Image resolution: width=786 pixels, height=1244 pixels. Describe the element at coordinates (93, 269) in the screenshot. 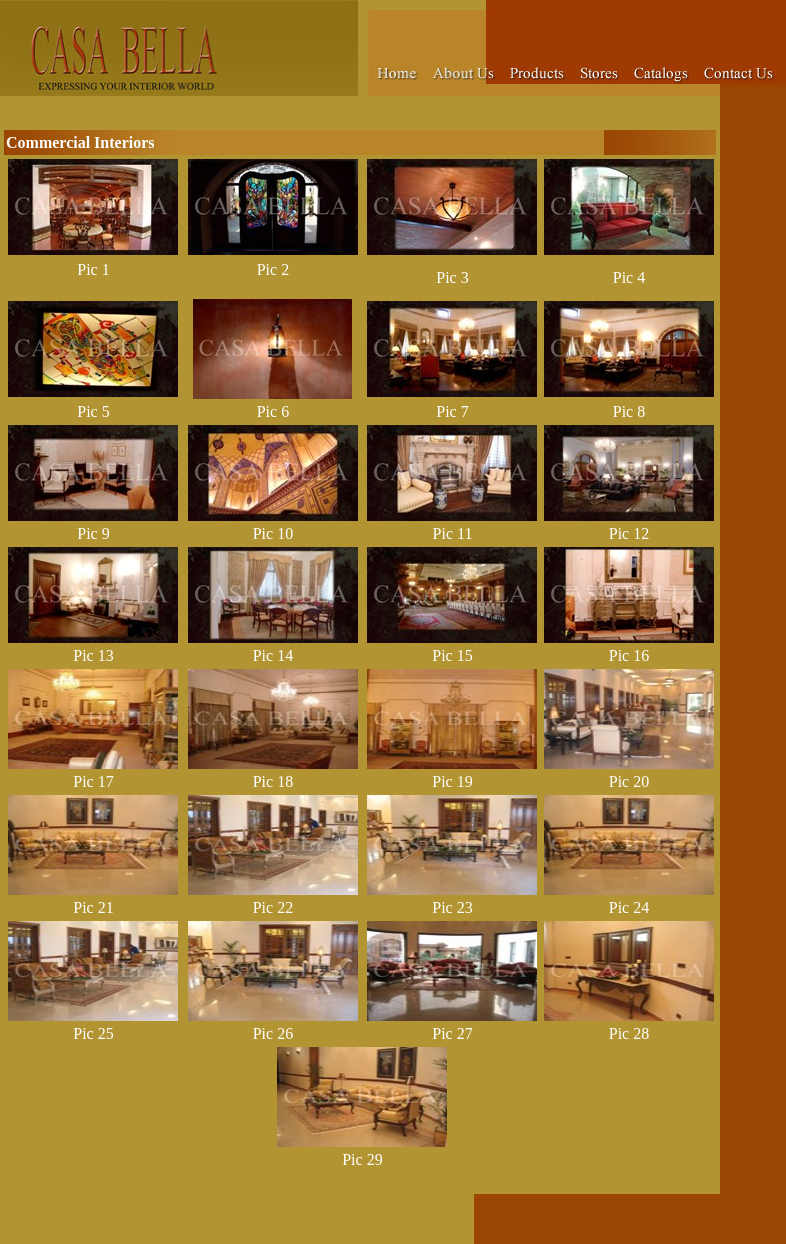

I see `Pic 1` at that location.